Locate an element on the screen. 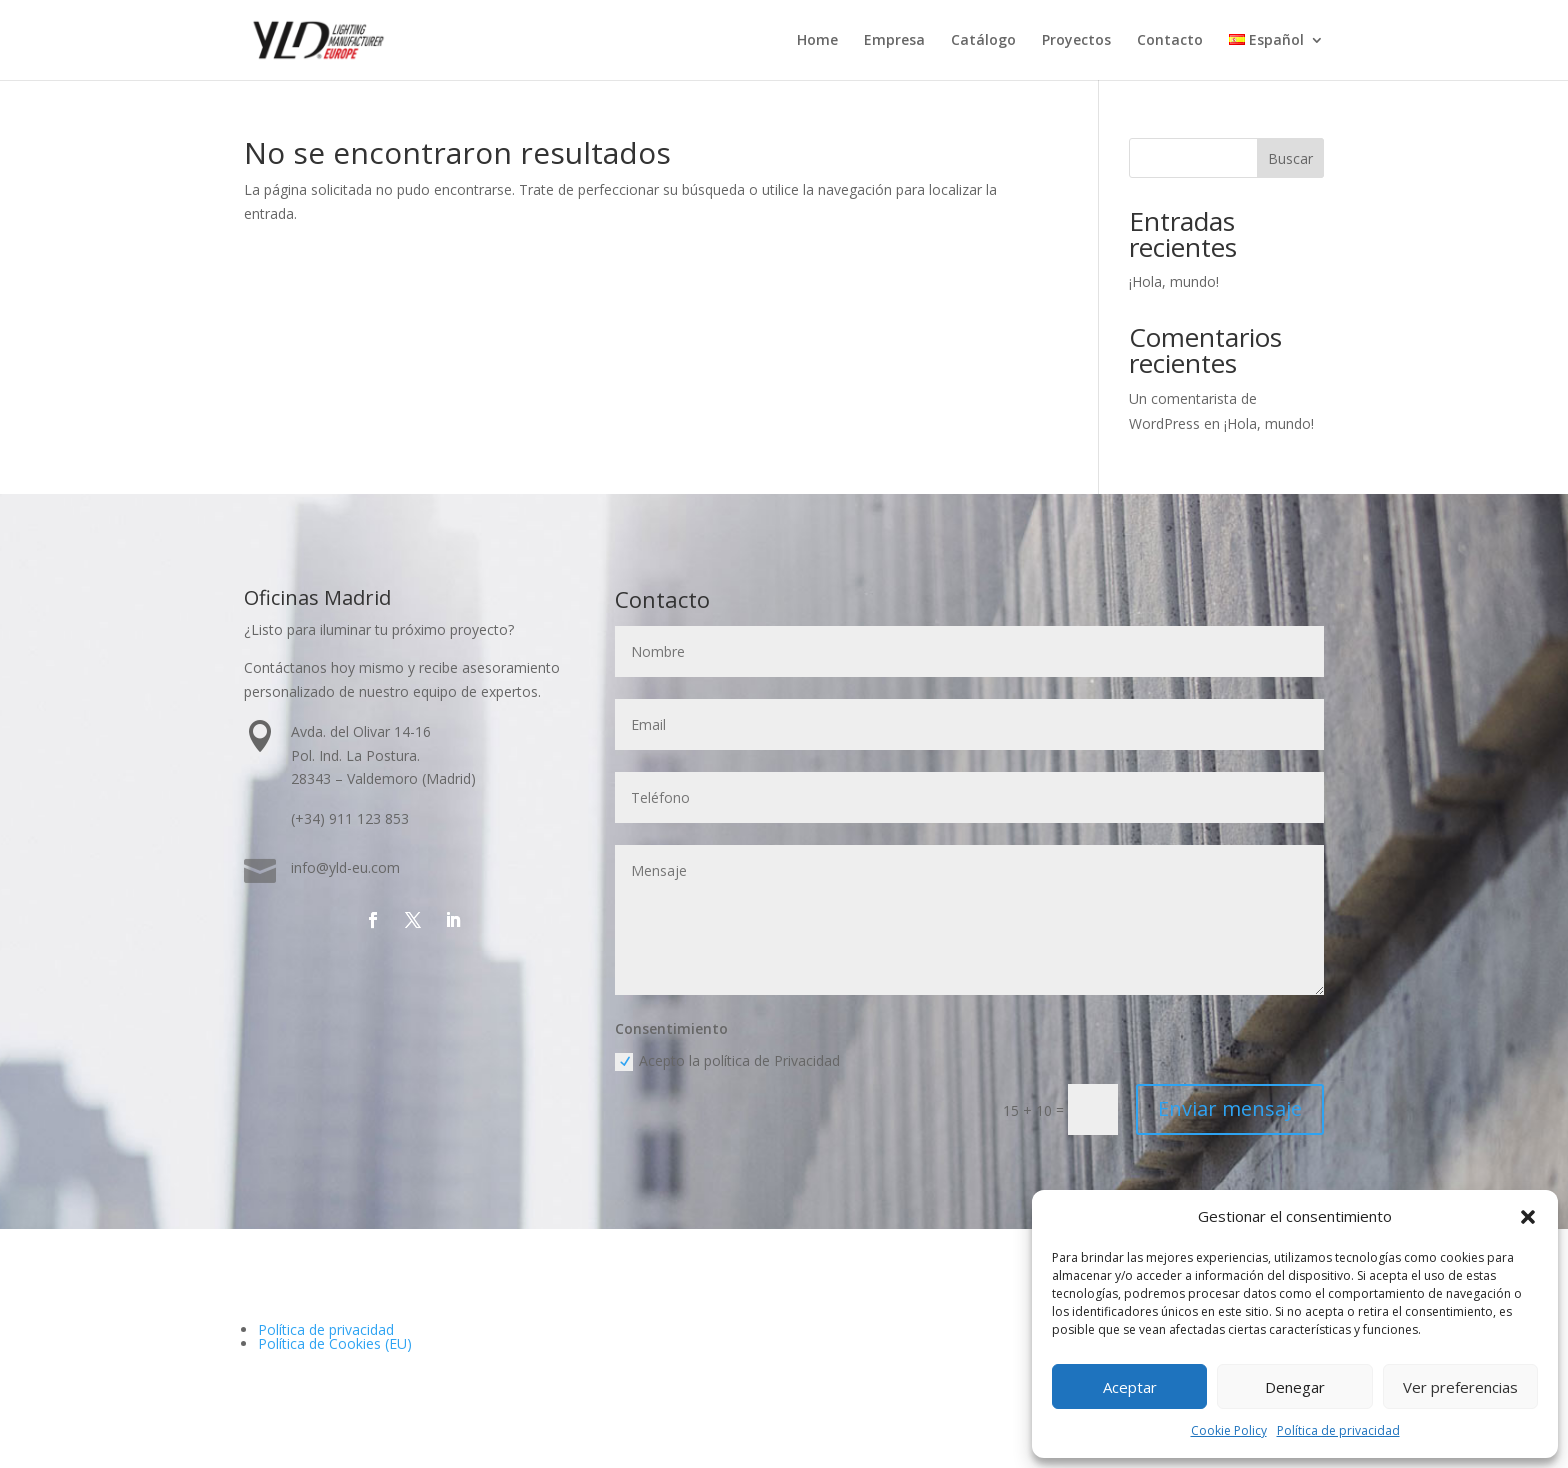 The width and height of the screenshot is (1568, 1468). Contacto is located at coordinates (1170, 41).